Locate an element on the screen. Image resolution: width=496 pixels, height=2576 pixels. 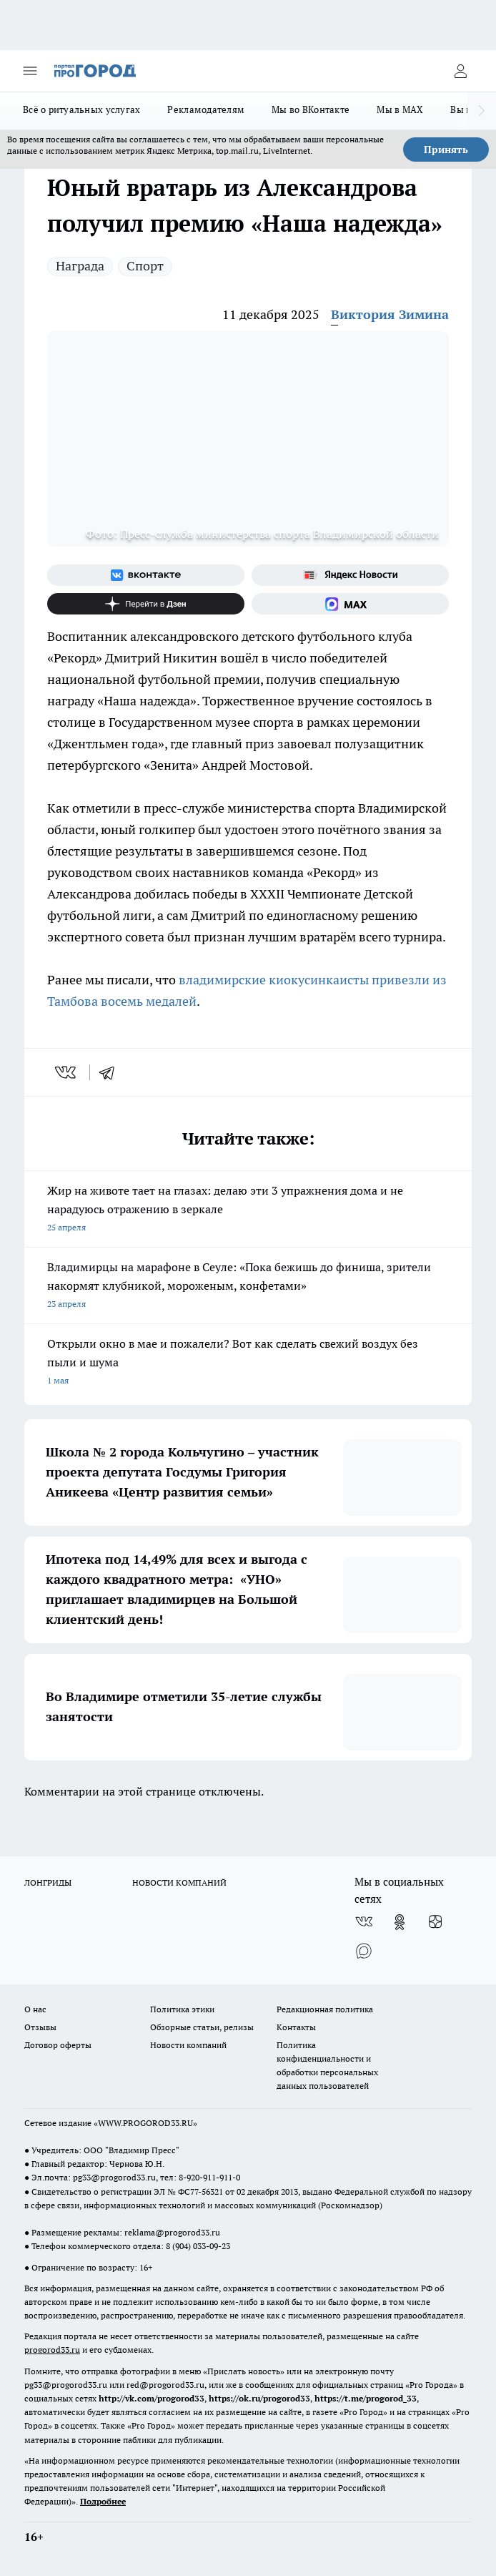
[telegram] is located at coordinates (111, 1072).